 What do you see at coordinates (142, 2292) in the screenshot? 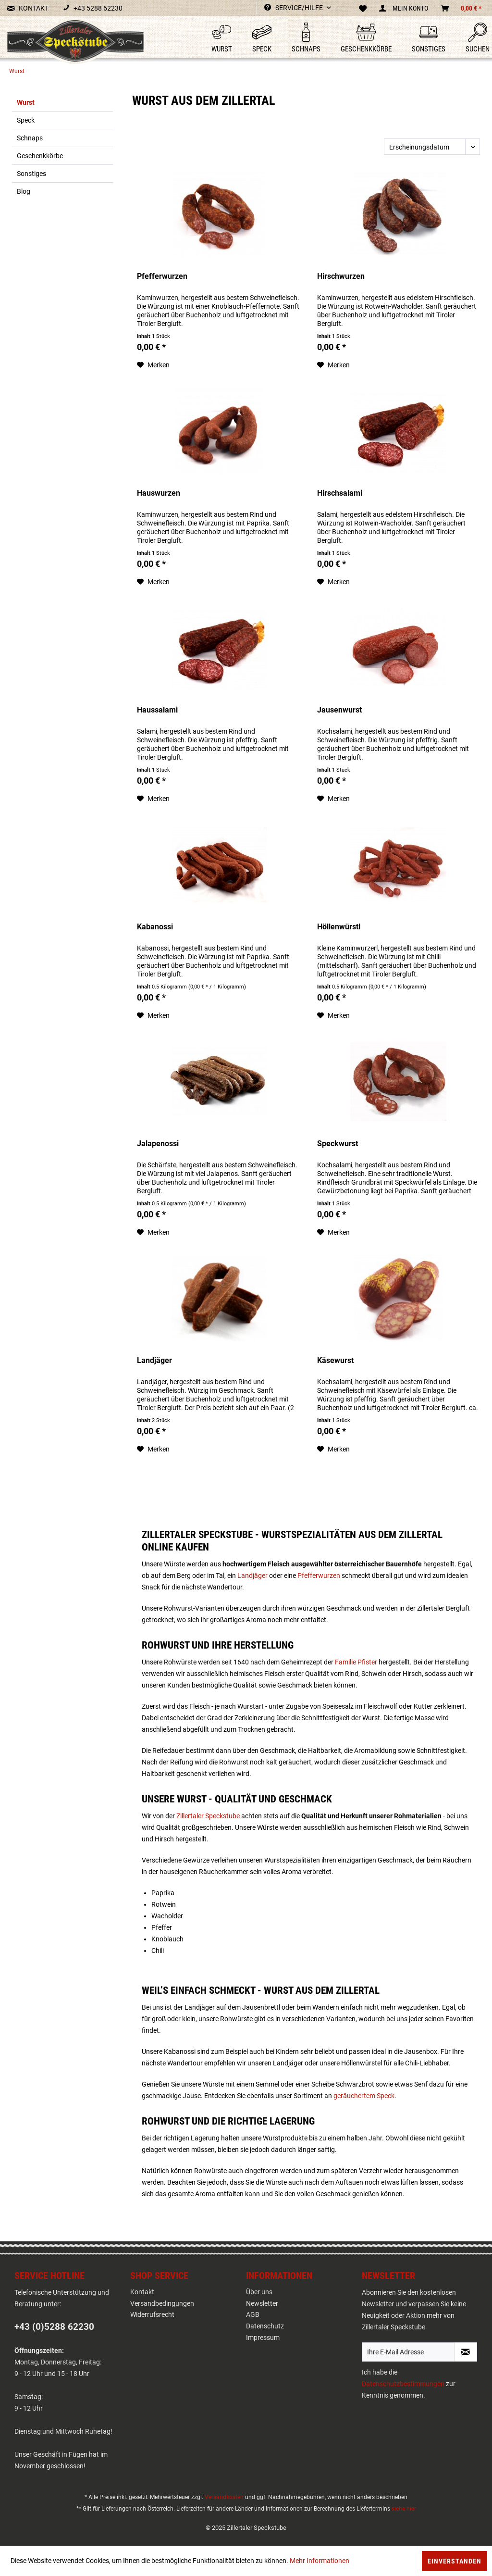
I see `Kontakt` at bounding box center [142, 2292].